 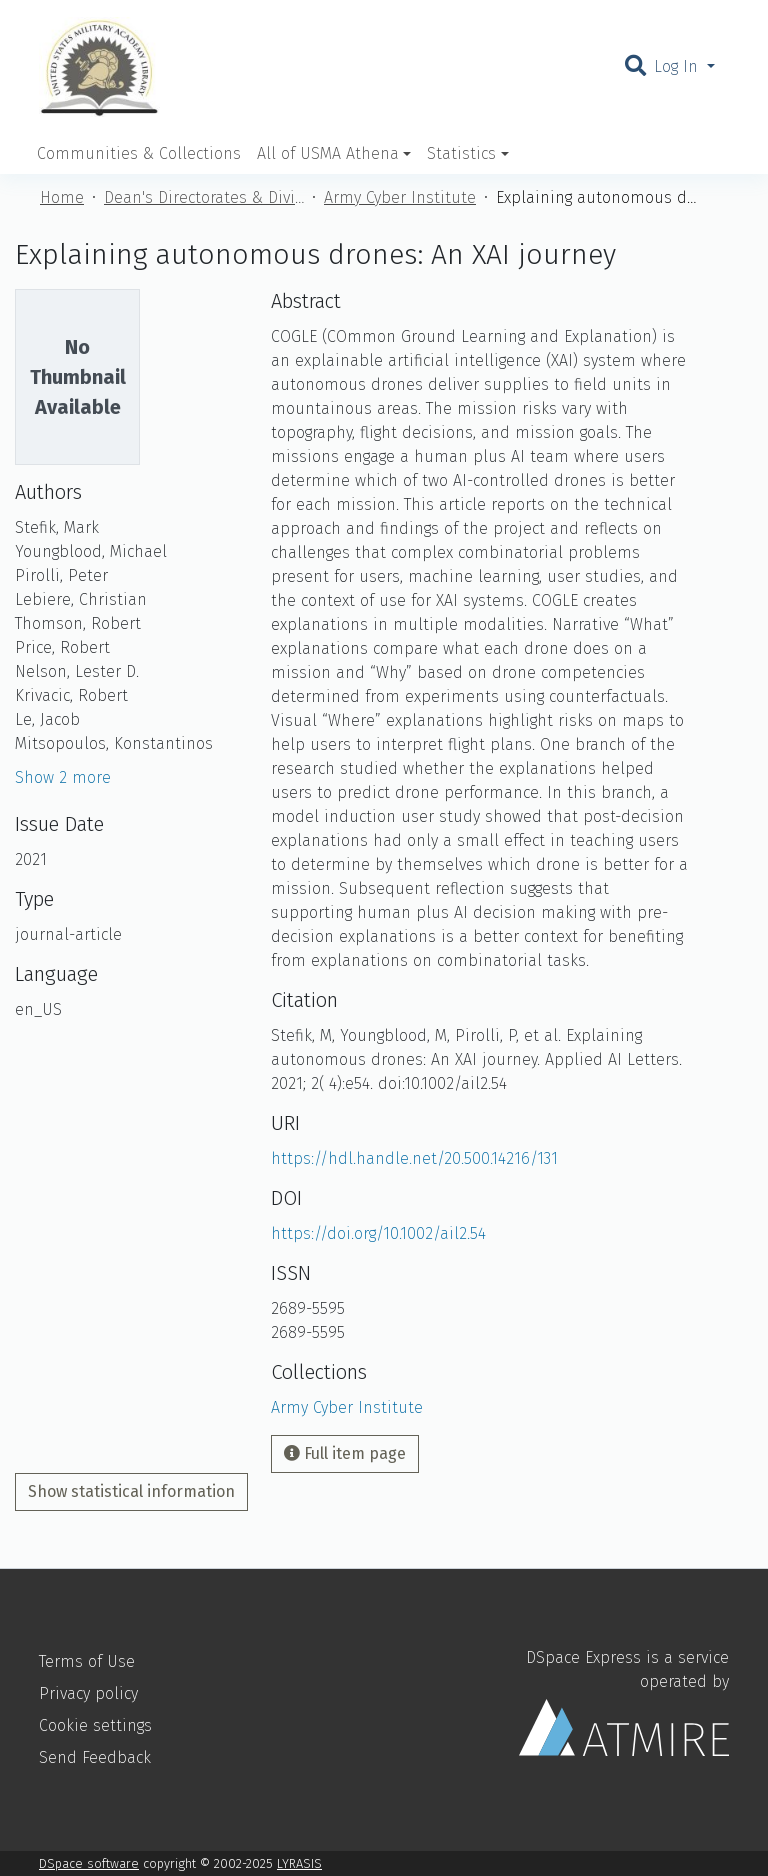 I want to click on DSpace Express is a service operated by, so click(x=624, y=1702).